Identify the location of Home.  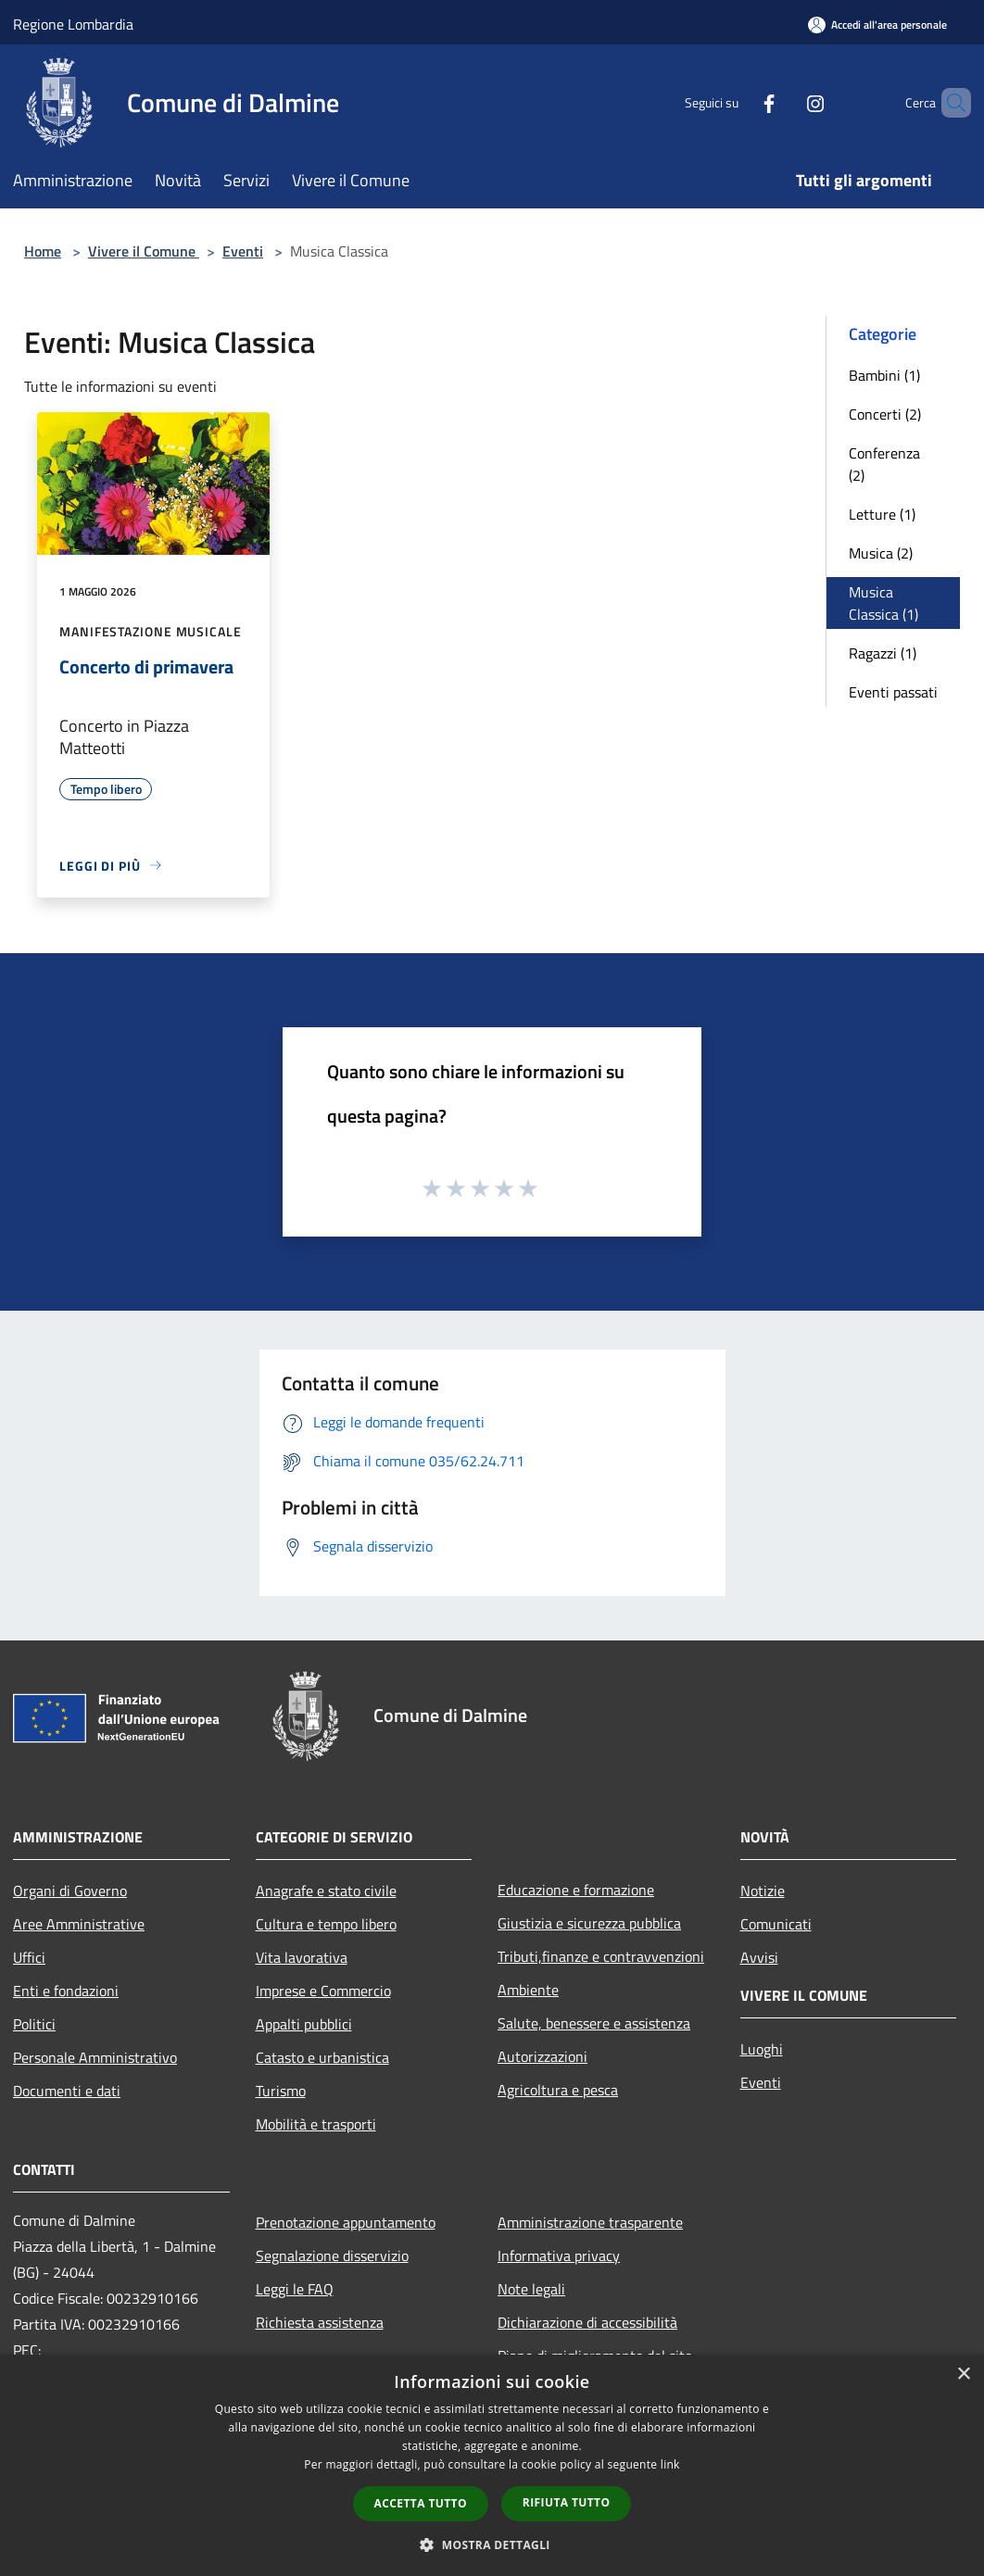
(42, 251).